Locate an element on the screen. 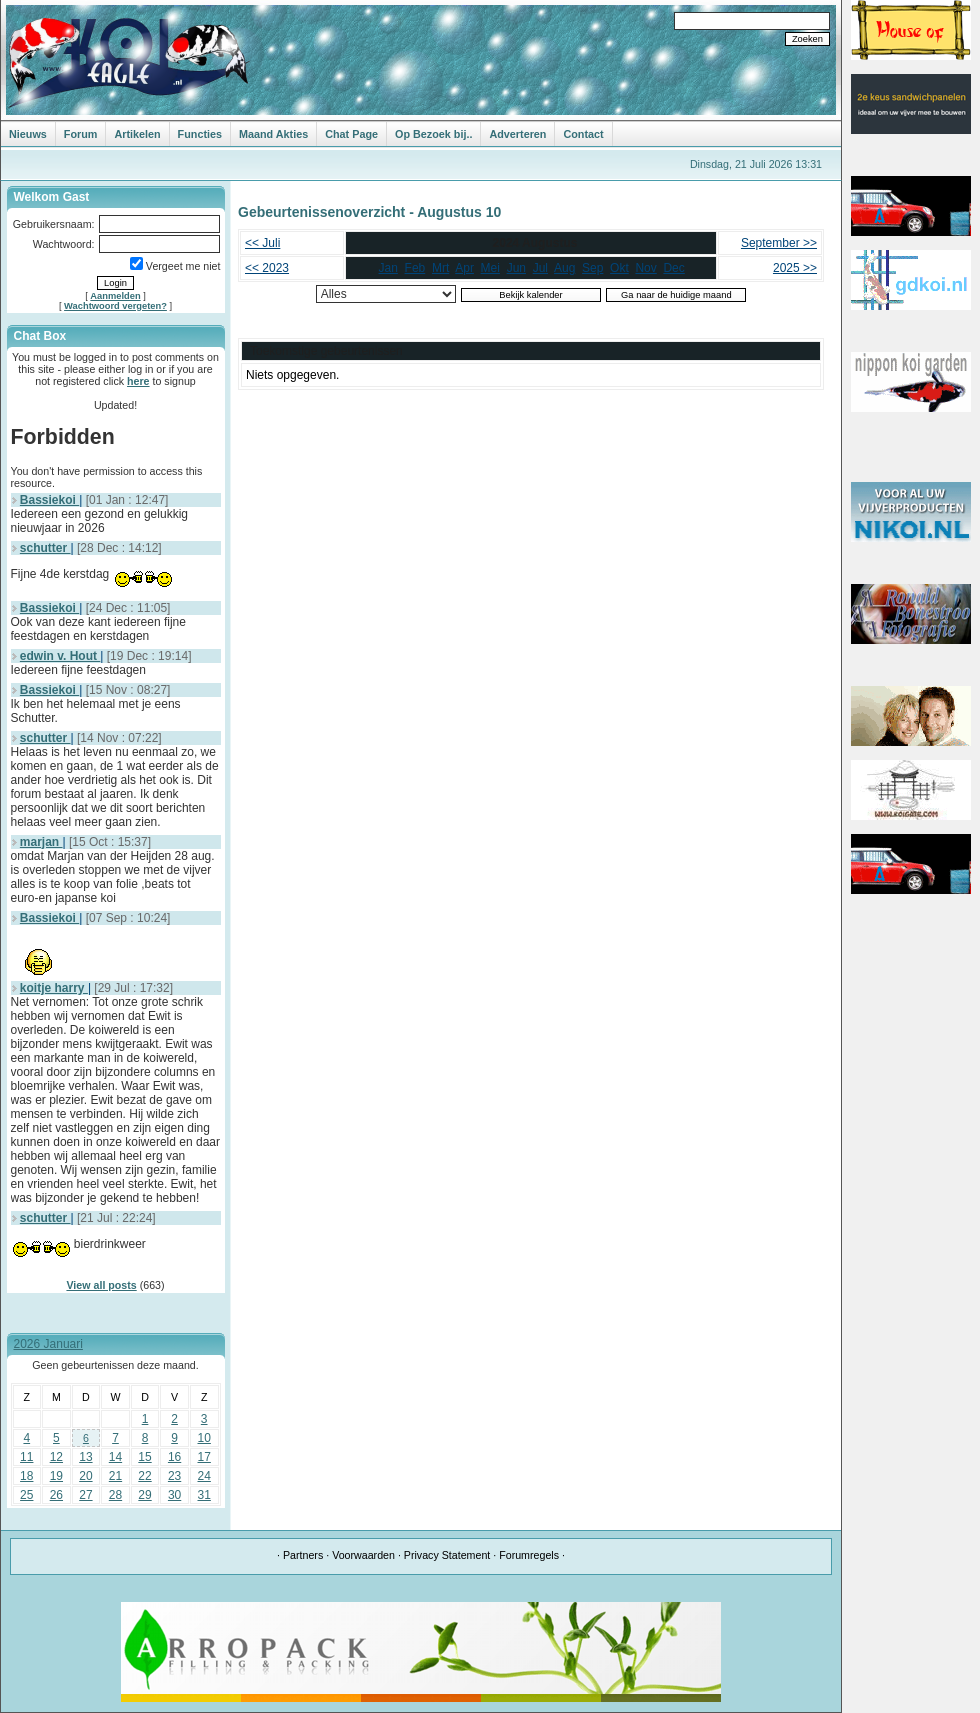  13 is located at coordinates (85, 1457).